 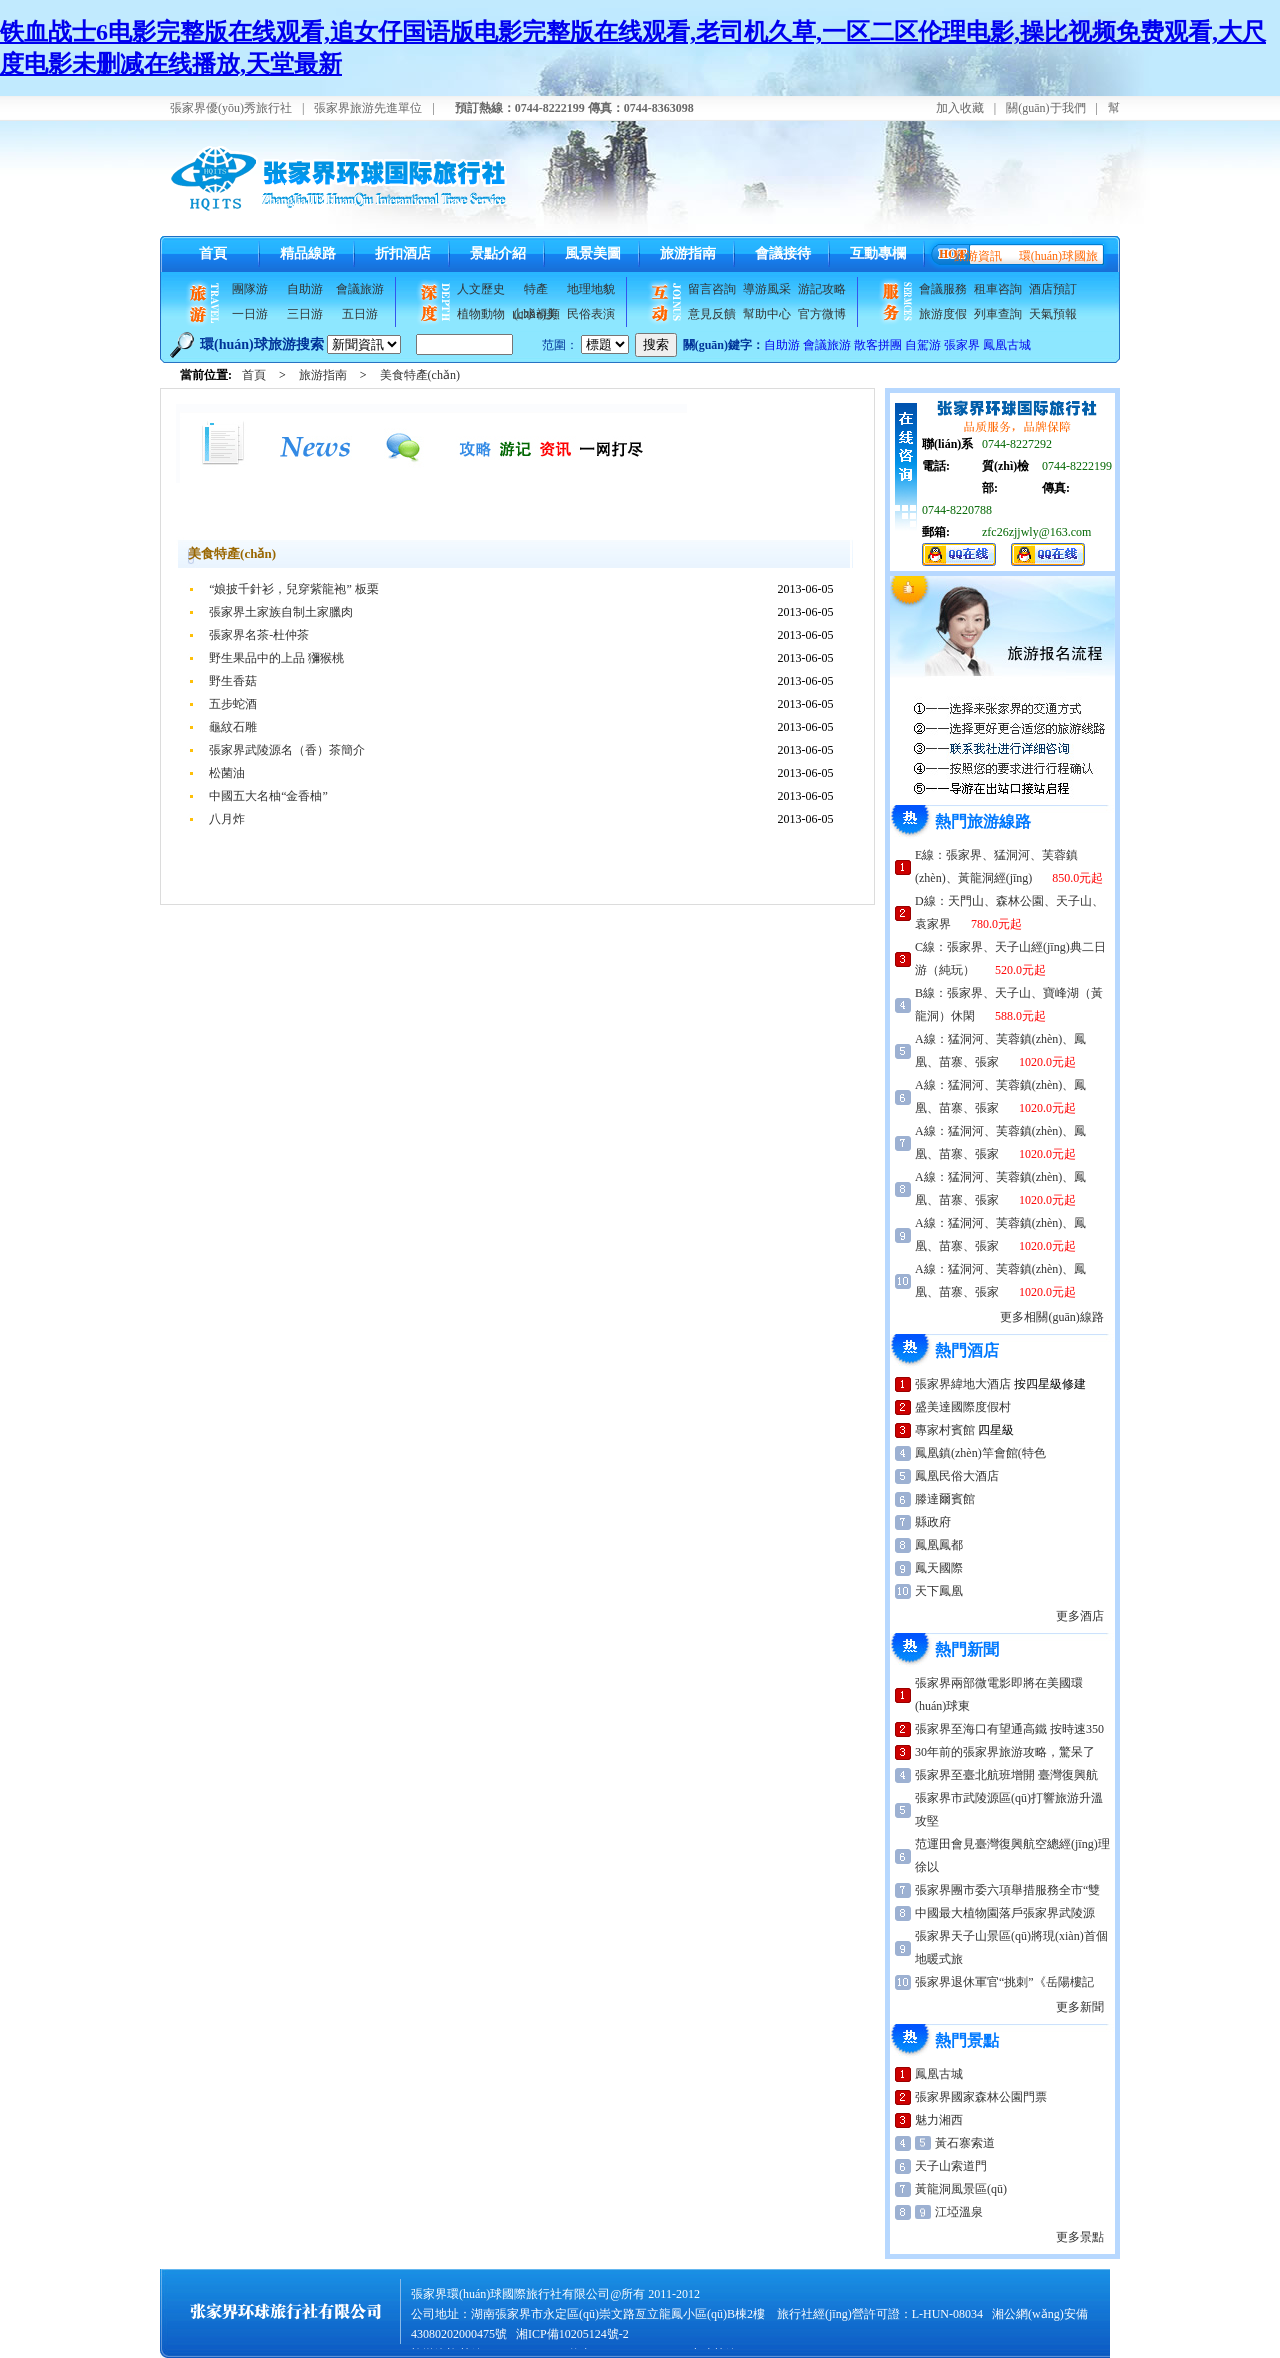 I want to click on 風景美圖, so click(x=593, y=253).